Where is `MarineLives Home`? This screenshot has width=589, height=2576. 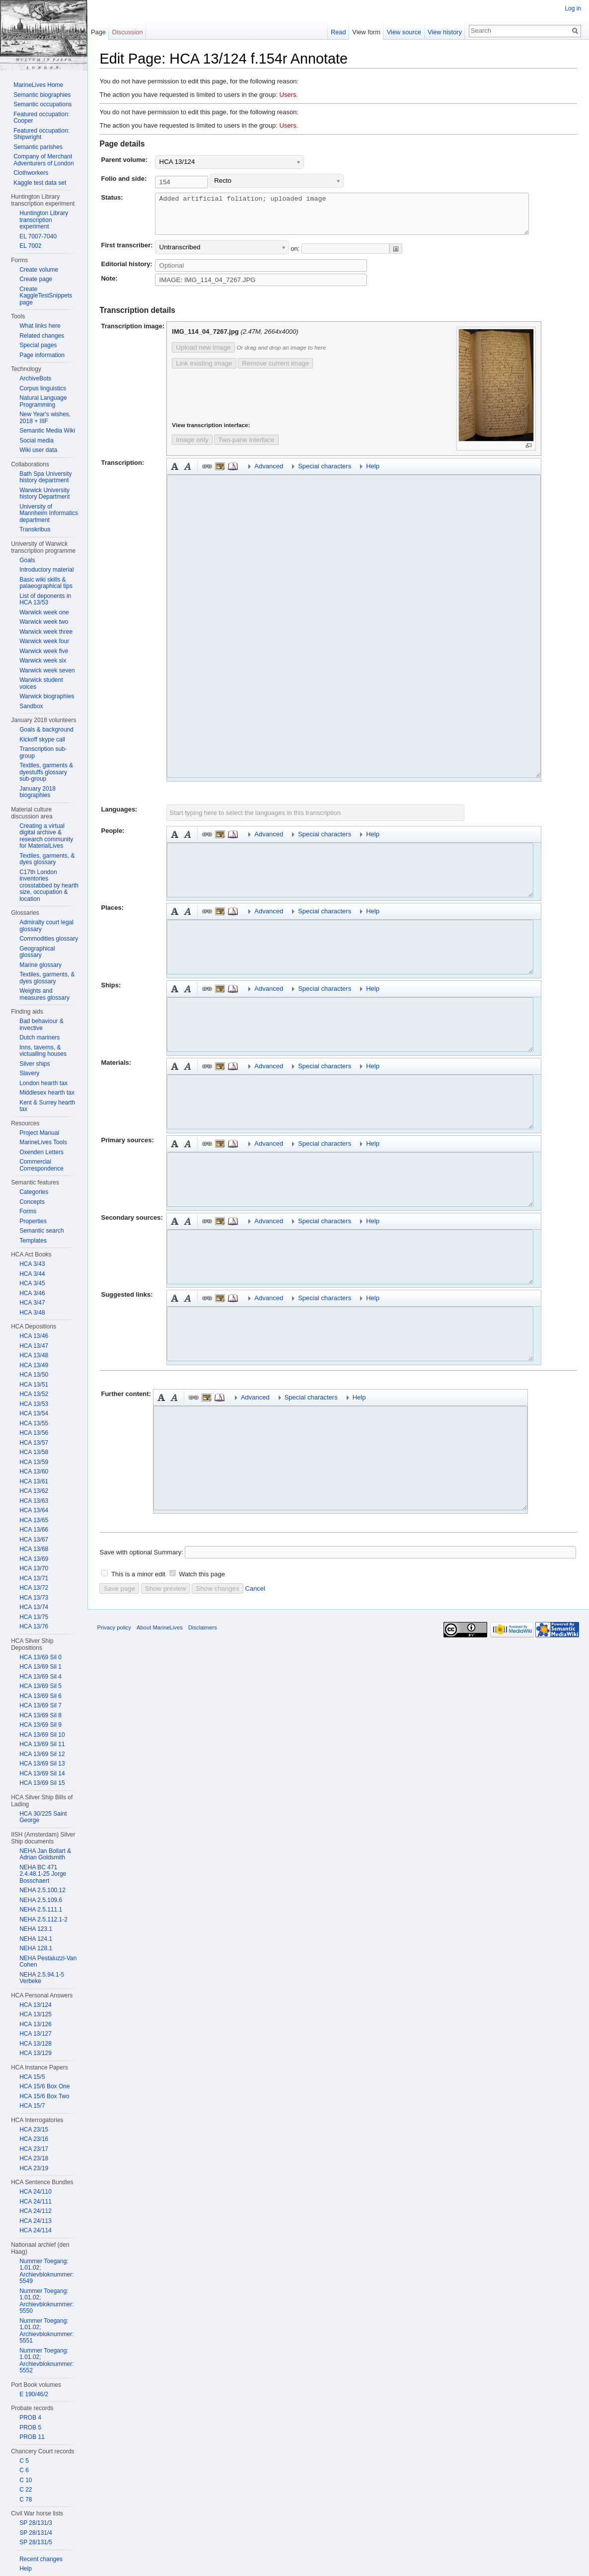 MarineLives Home is located at coordinates (38, 84).